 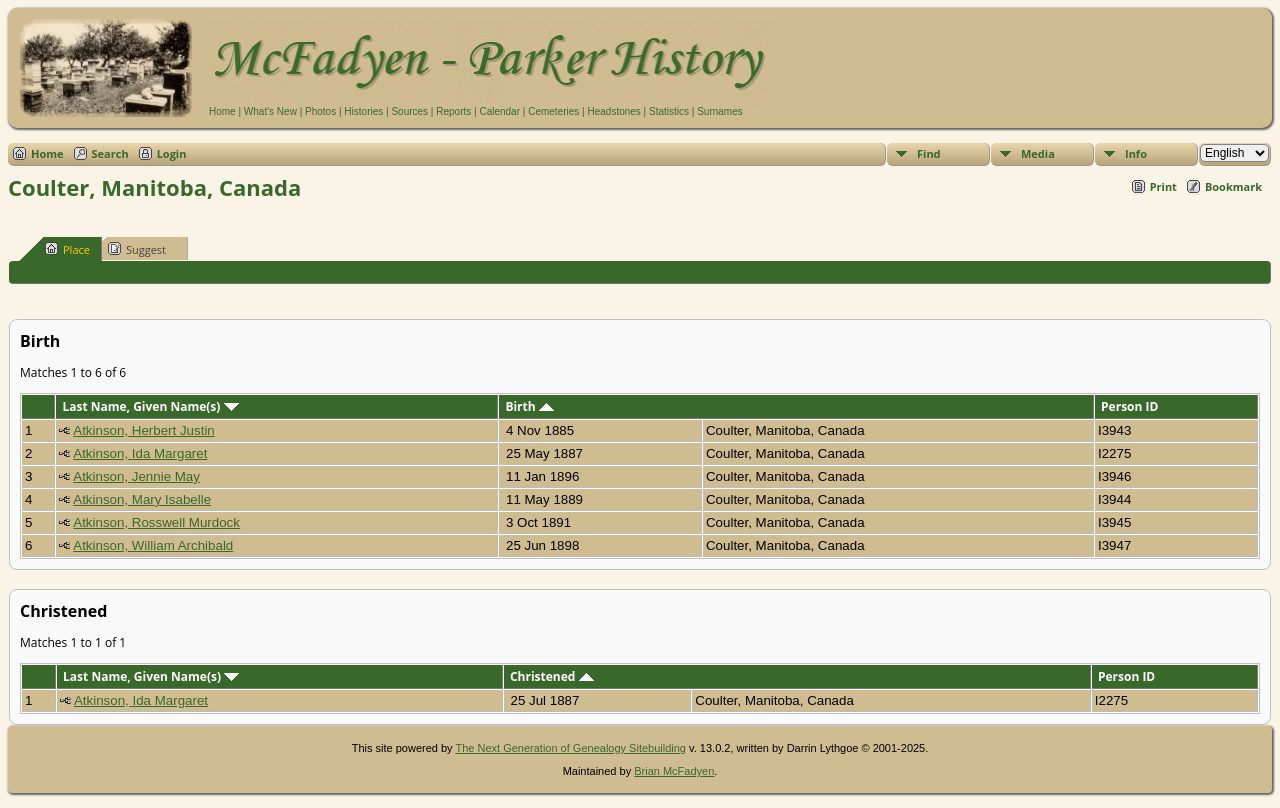 I want to click on Home, so click(x=222, y=111).